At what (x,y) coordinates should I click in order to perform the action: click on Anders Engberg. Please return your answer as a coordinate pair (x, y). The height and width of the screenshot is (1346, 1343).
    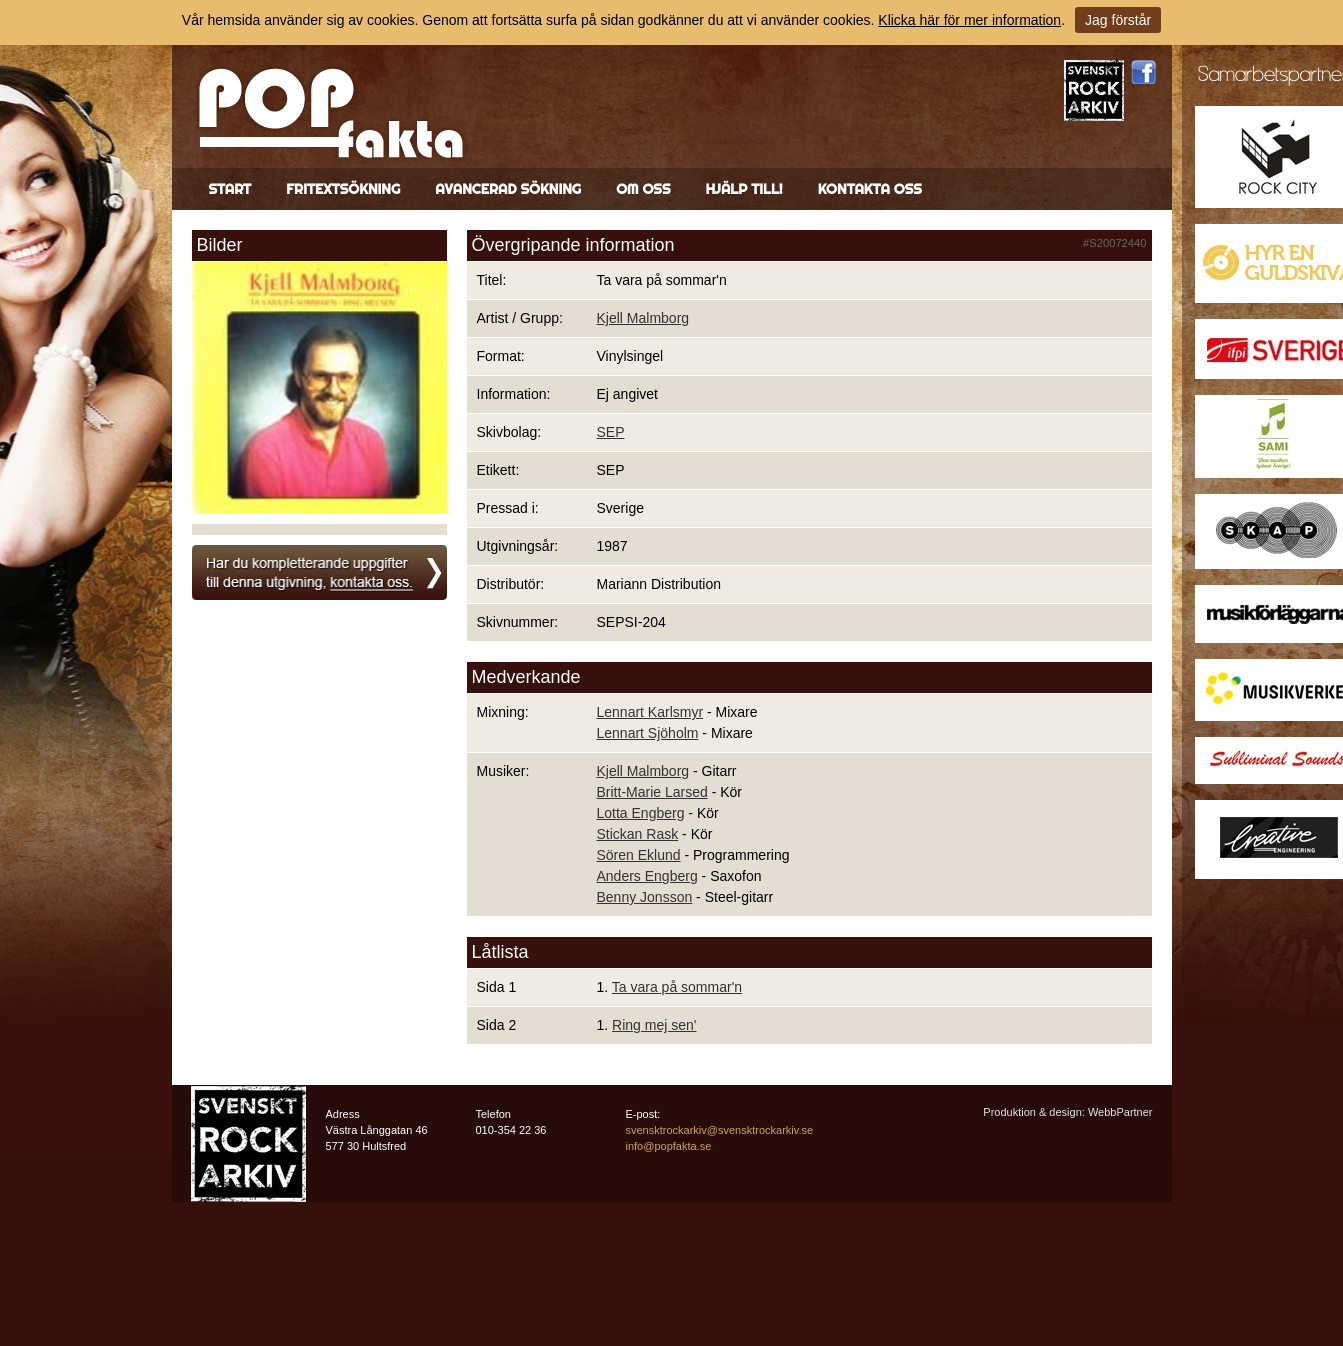
    Looking at the image, I should click on (647, 876).